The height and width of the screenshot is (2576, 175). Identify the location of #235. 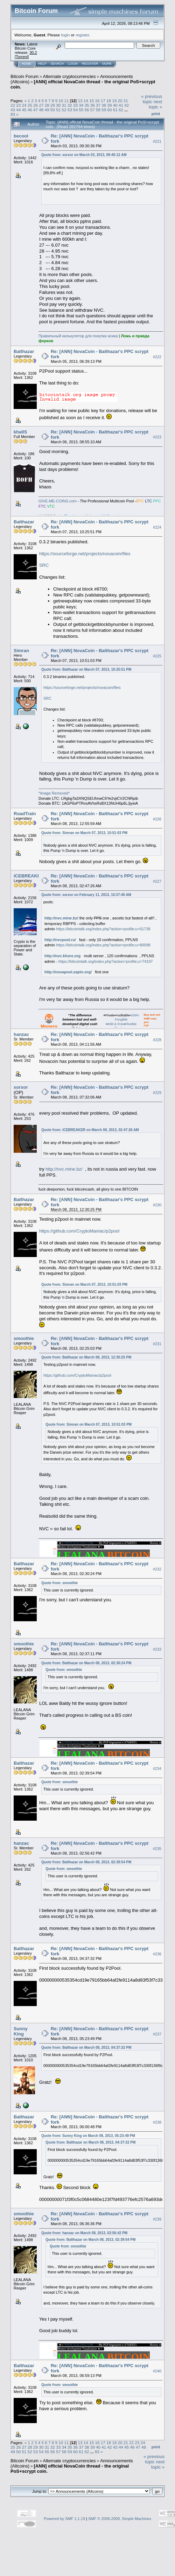
(157, 1849).